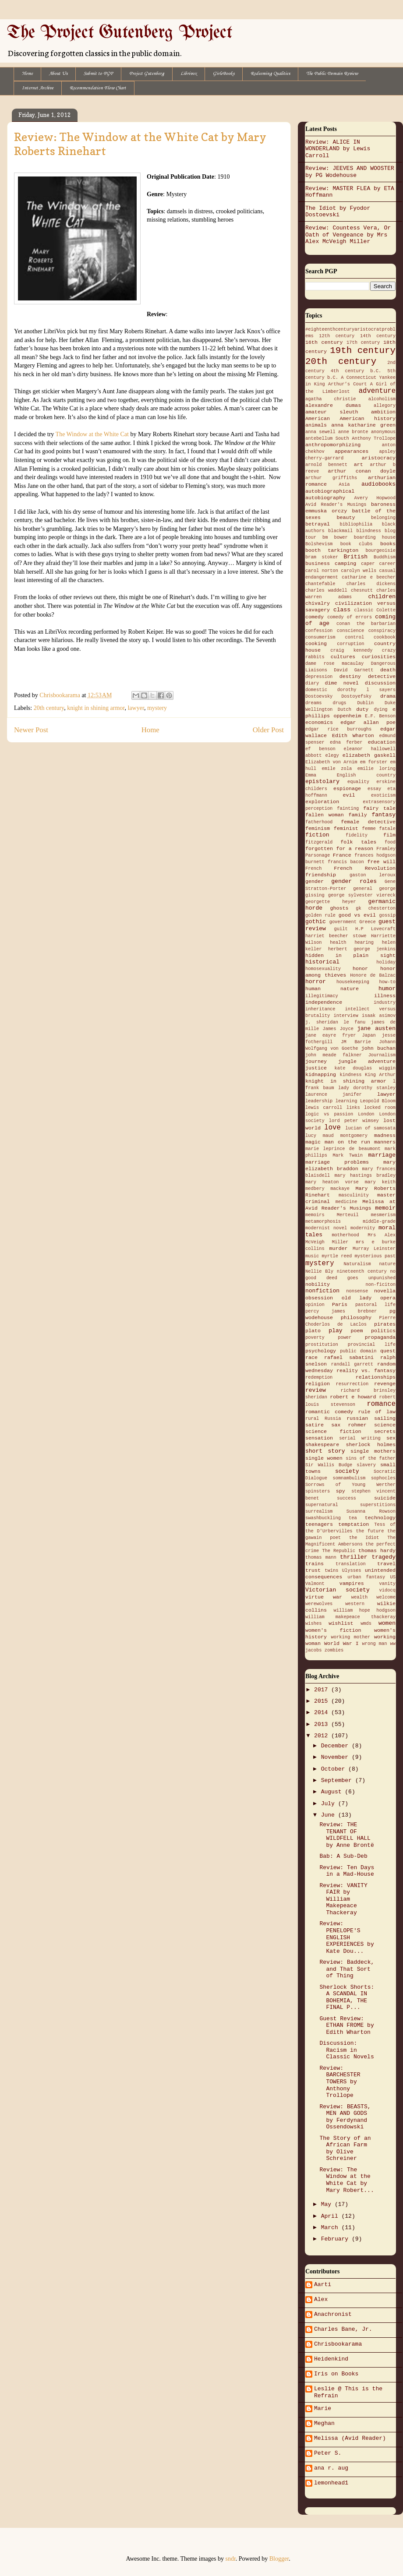 The image size is (403, 2576). I want to click on Review: VANITY FAIR by William Makepeace Thackeray, so click(343, 1899).